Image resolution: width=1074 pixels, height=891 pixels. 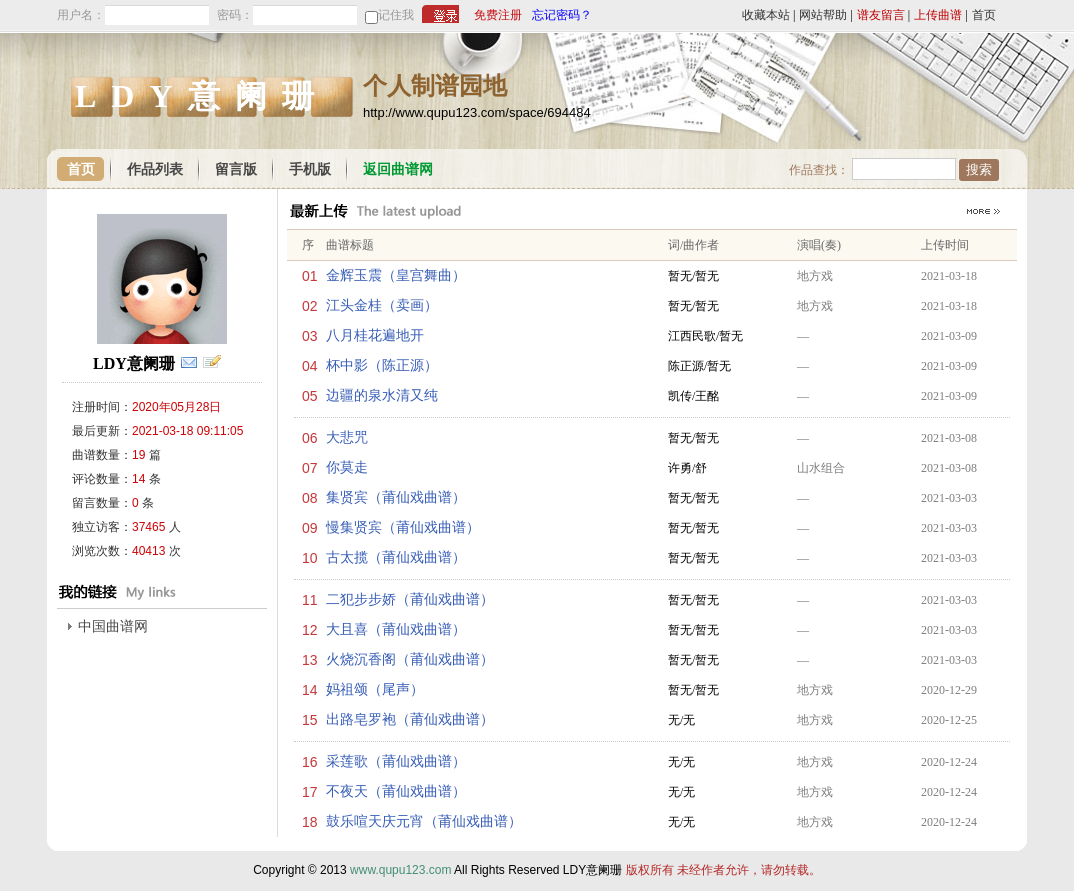 I want to click on 八月桂花遍地开, so click(x=375, y=335).